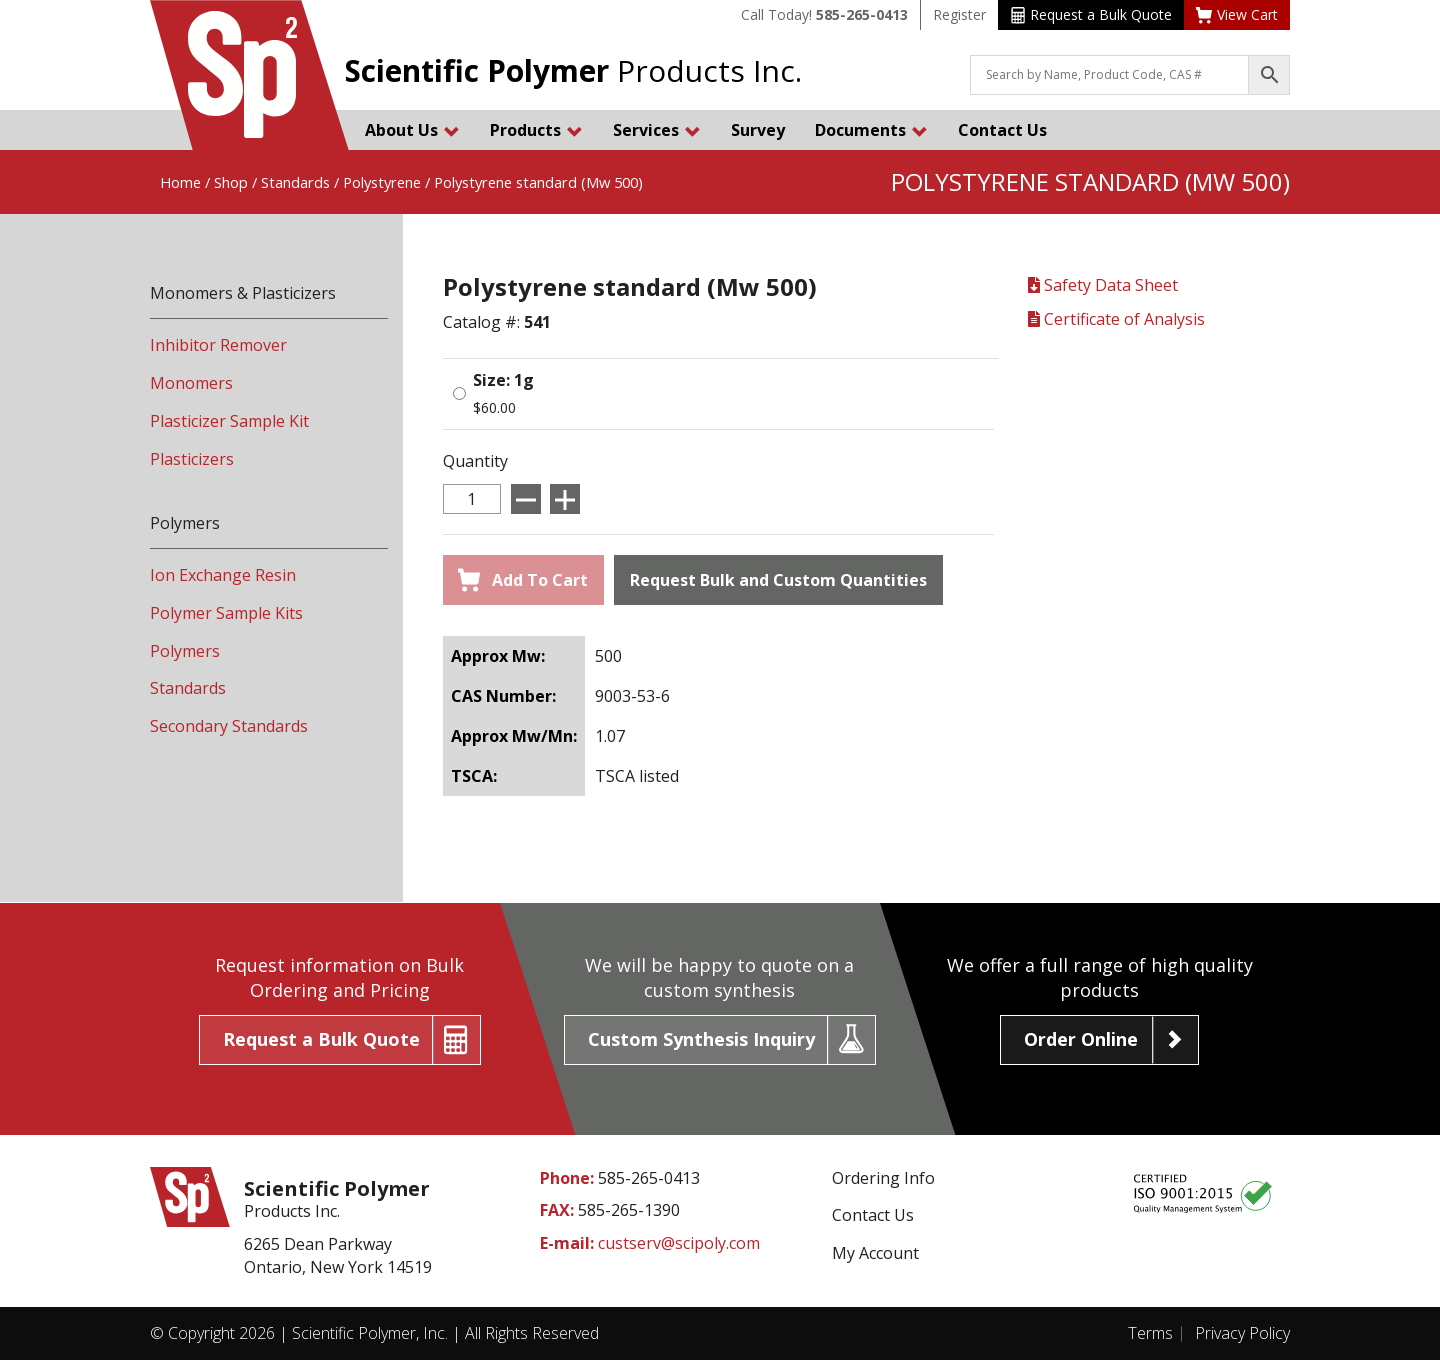 The height and width of the screenshot is (1360, 1440). I want to click on Safety Data Sheet, so click(1103, 285).